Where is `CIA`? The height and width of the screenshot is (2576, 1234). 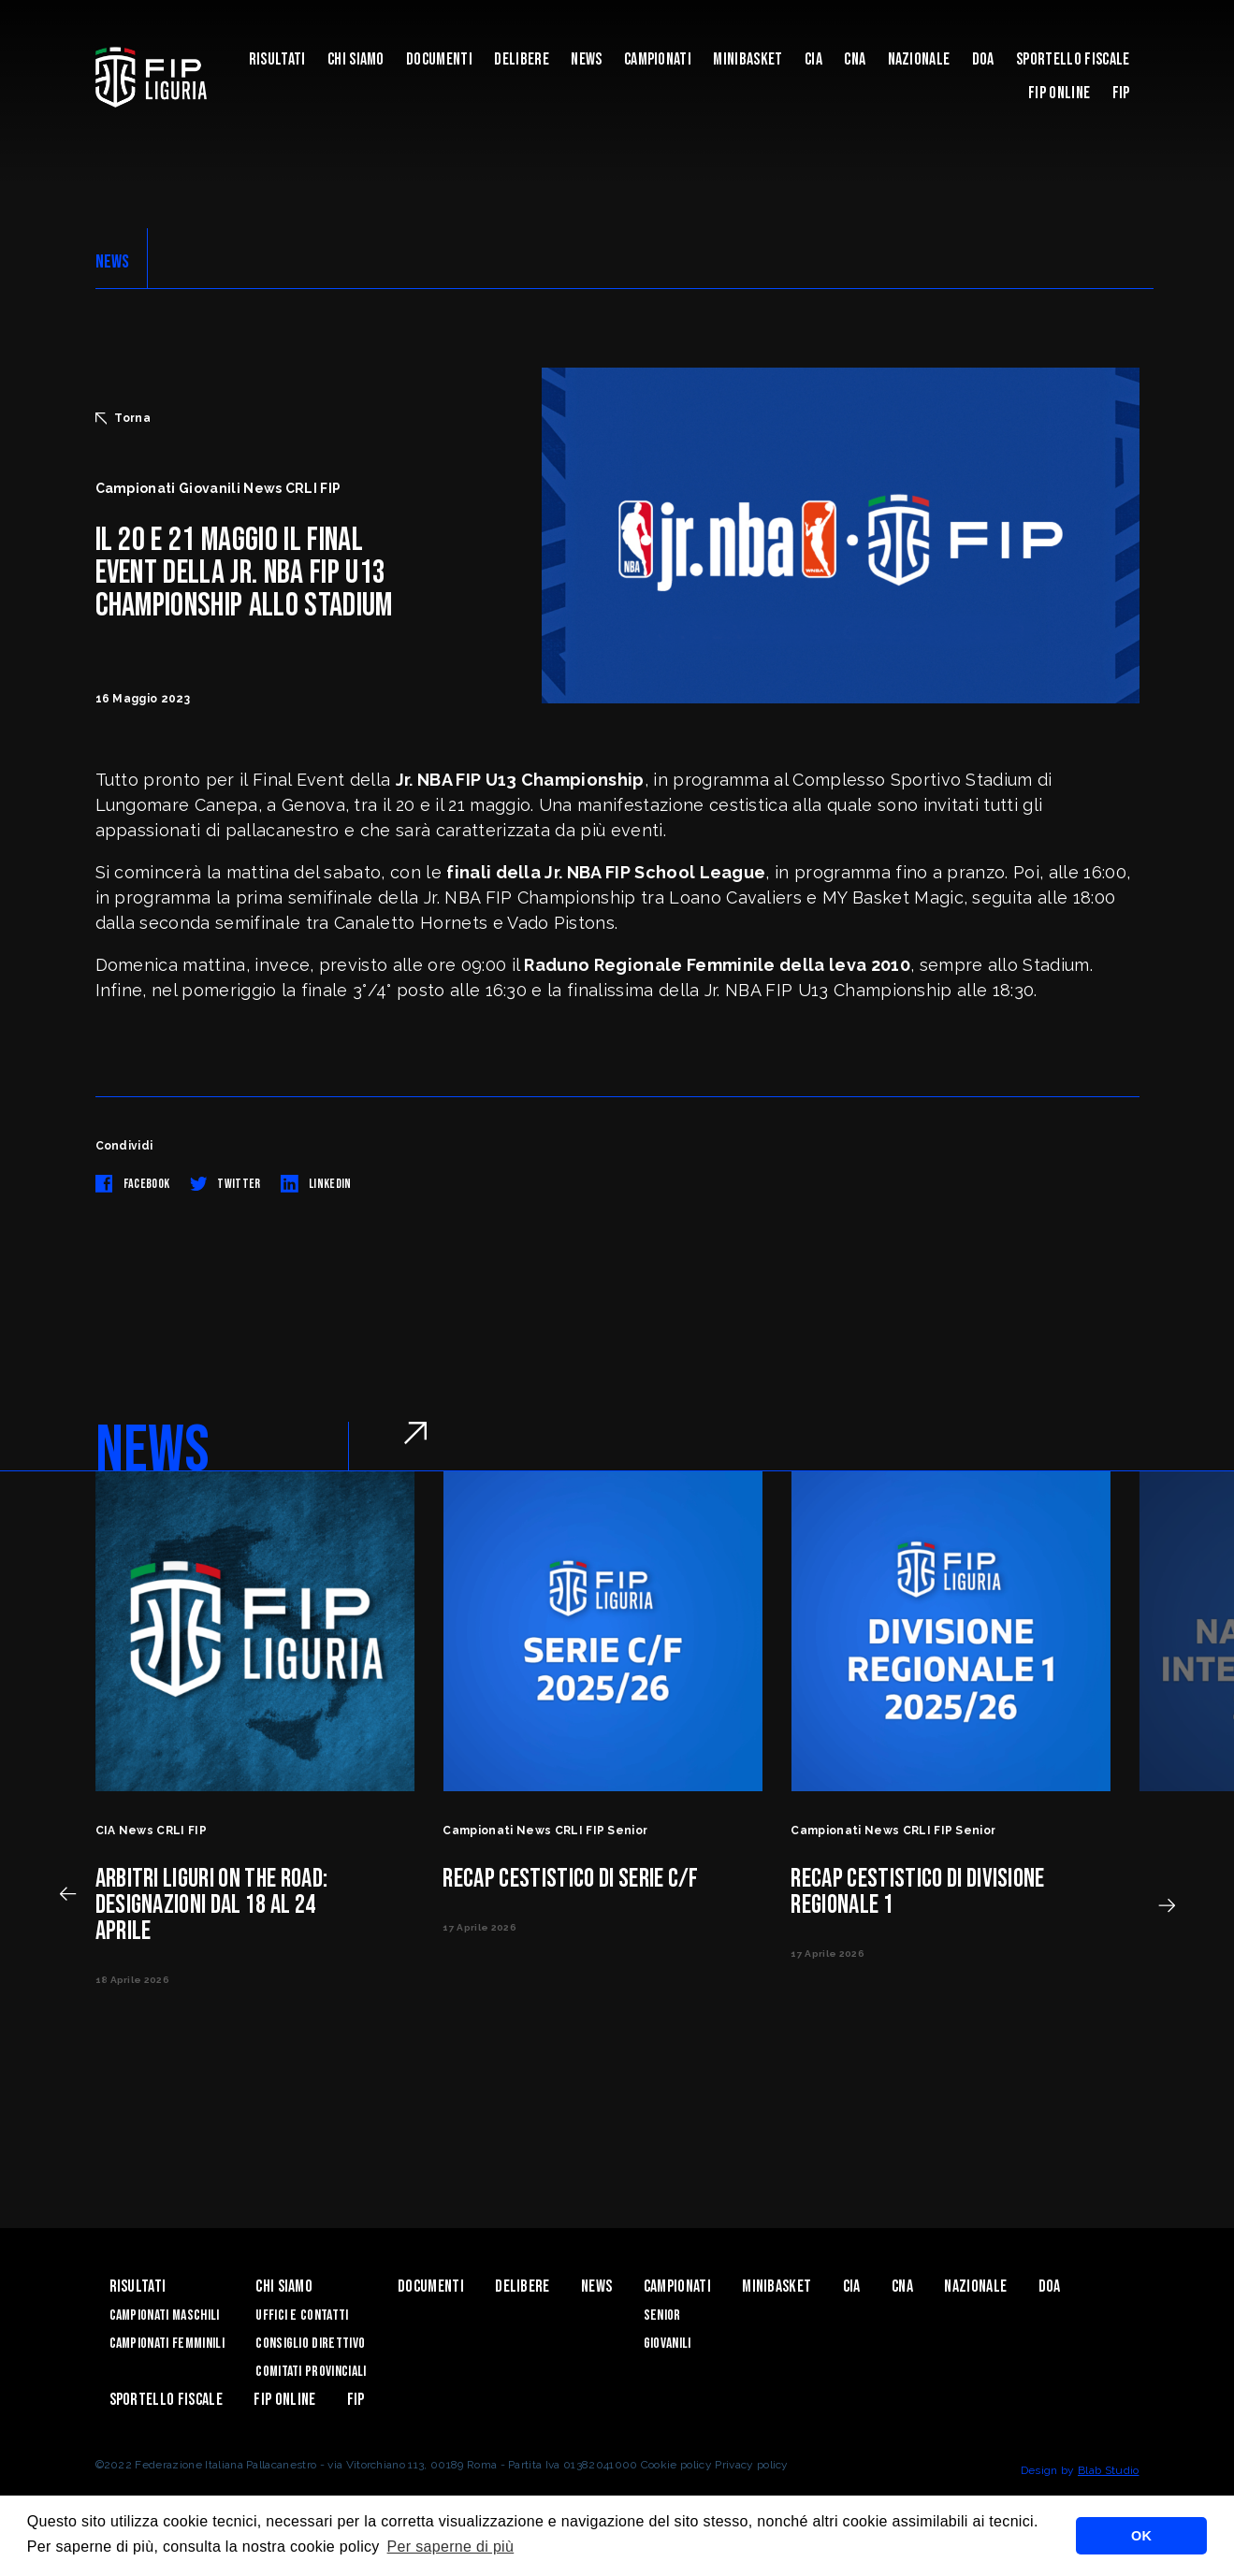 CIA is located at coordinates (813, 59).